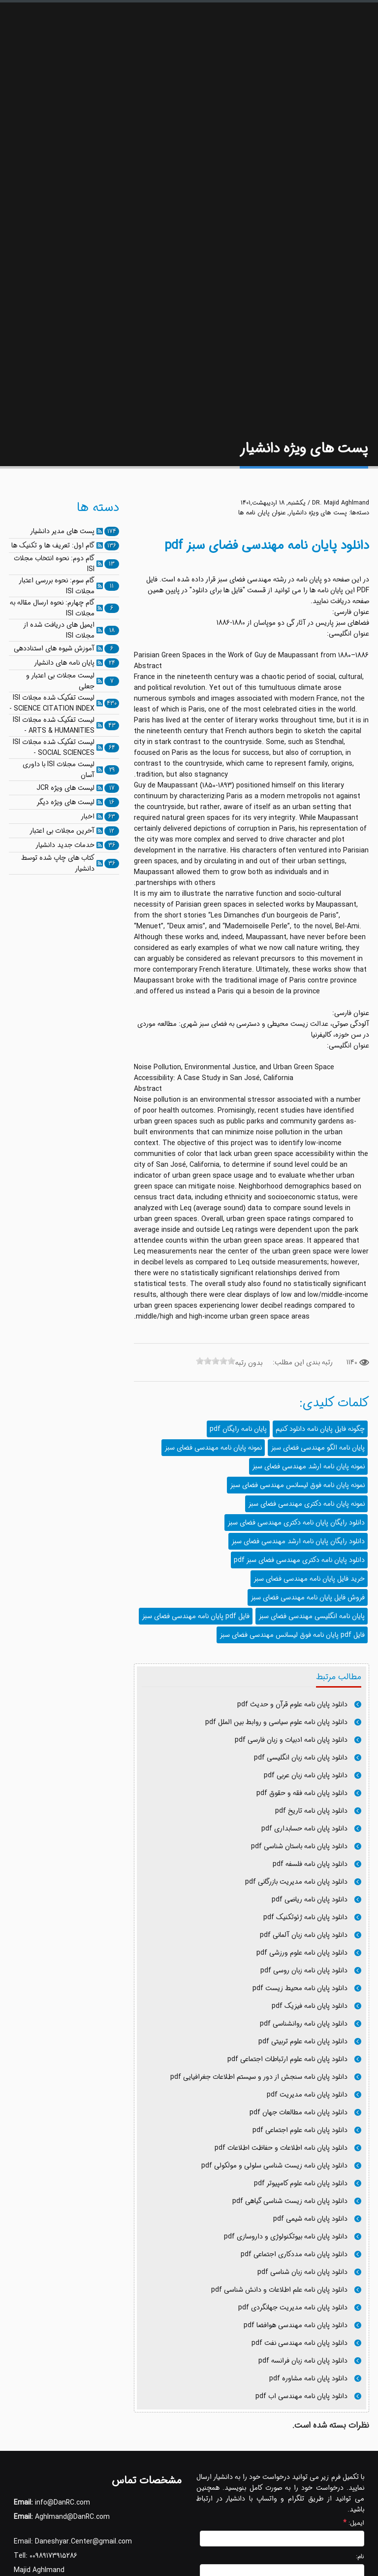 Image resolution: width=378 pixels, height=2576 pixels. What do you see at coordinates (318, 1447) in the screenshot?
I see `پایان نامه الگو مهندسی فضای سبز` at bounding box center [318, 1447].